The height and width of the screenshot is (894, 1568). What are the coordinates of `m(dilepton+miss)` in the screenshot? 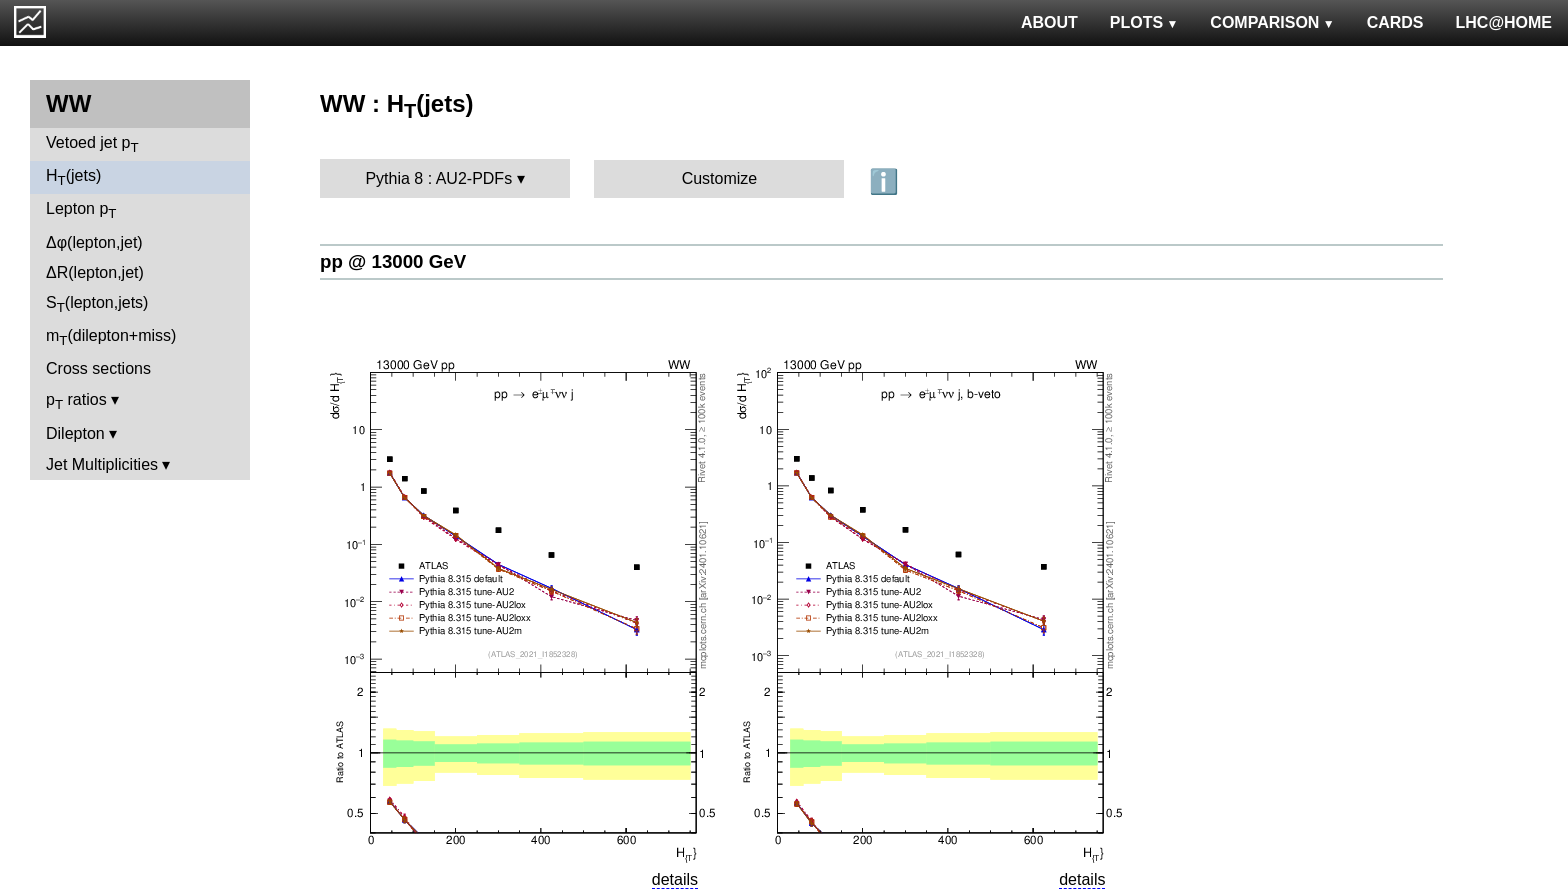 It's located at (111, 337).